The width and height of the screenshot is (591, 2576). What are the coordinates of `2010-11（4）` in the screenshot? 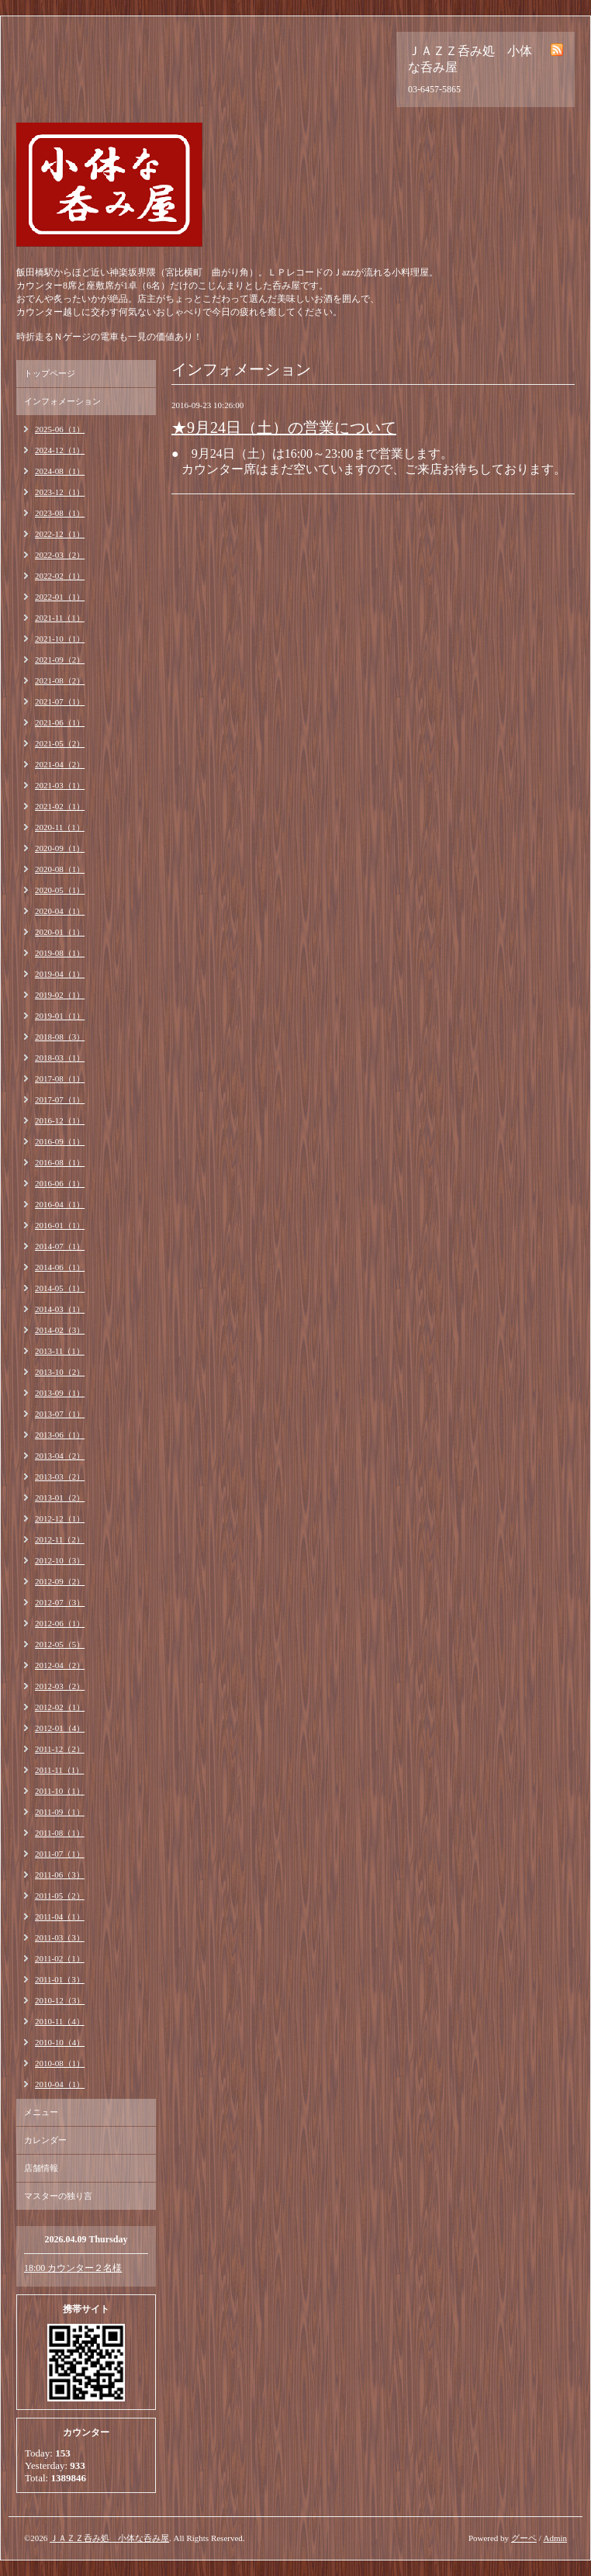 It's located at (60, 2021).